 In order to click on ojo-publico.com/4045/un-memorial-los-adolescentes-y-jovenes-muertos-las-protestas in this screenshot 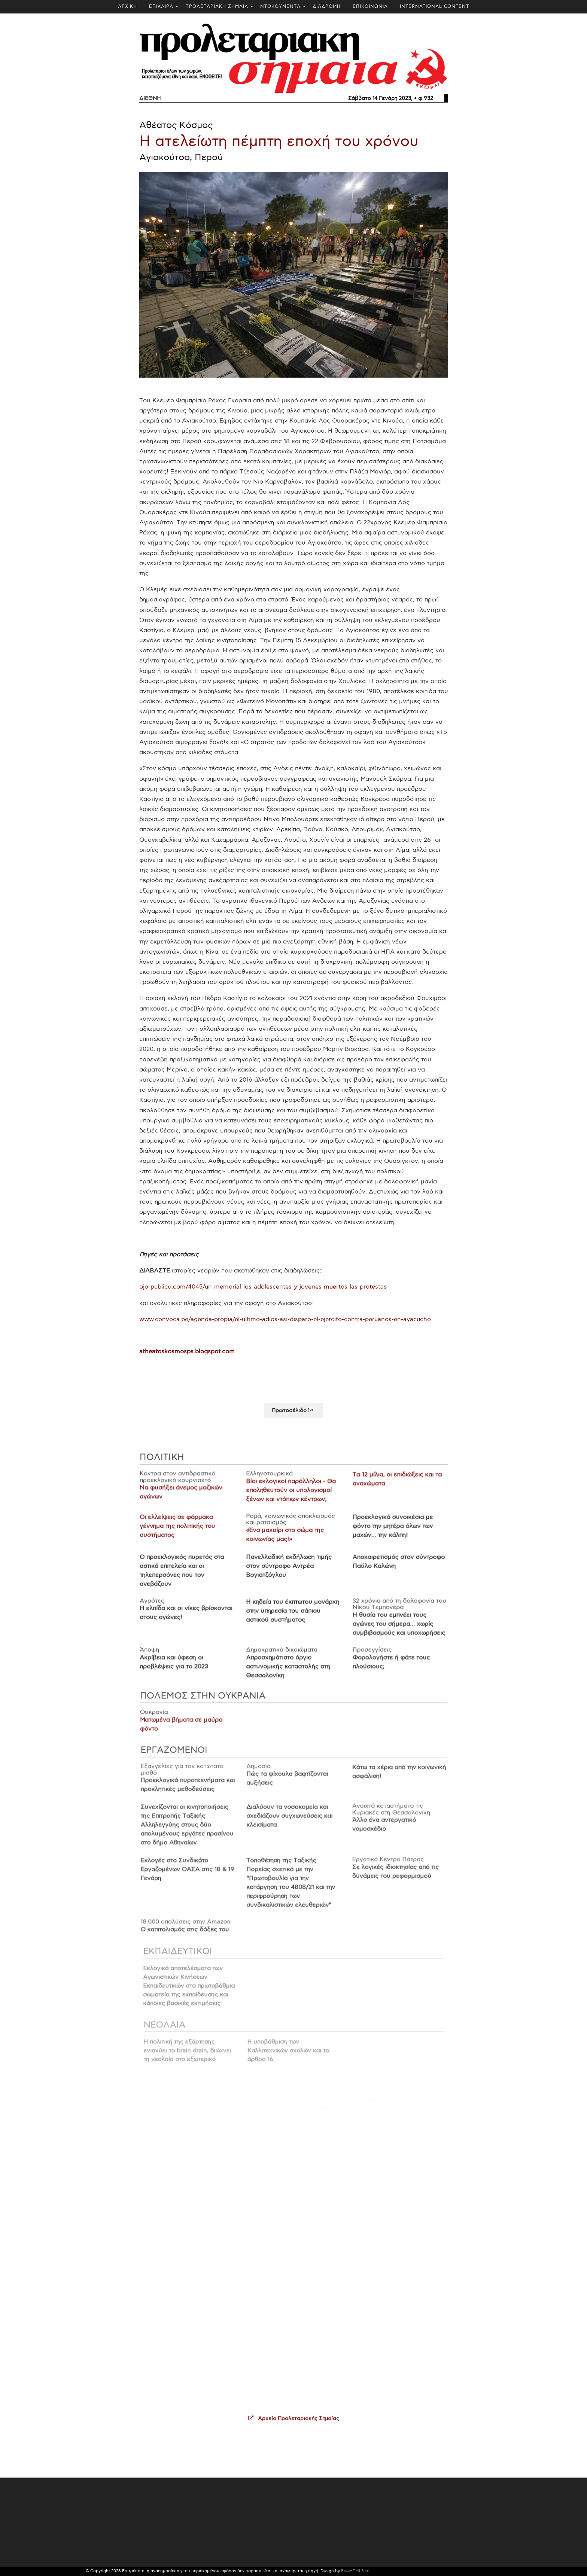, I will do `click(263, 1287)`.